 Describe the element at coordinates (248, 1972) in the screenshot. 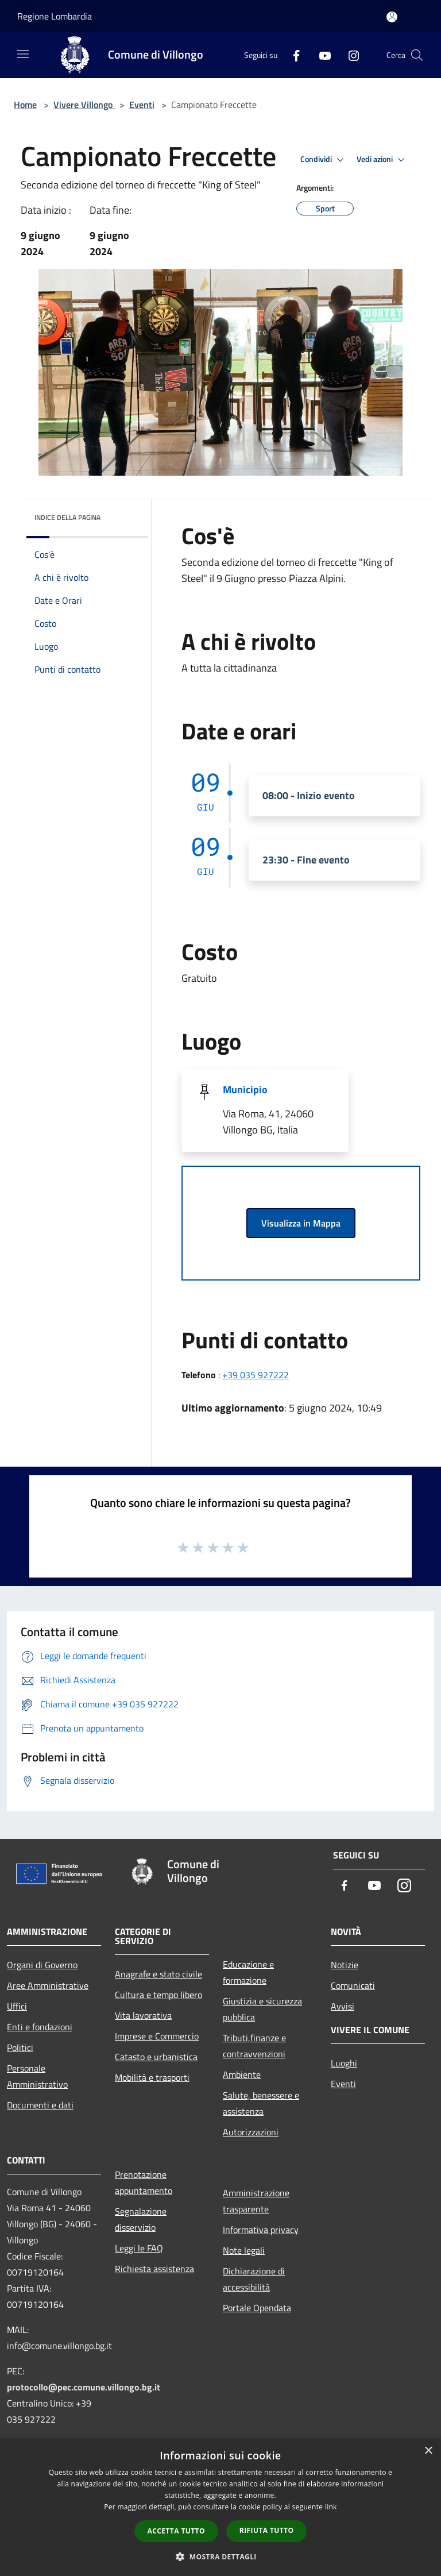

I see `Educazione e formazione` at that location.